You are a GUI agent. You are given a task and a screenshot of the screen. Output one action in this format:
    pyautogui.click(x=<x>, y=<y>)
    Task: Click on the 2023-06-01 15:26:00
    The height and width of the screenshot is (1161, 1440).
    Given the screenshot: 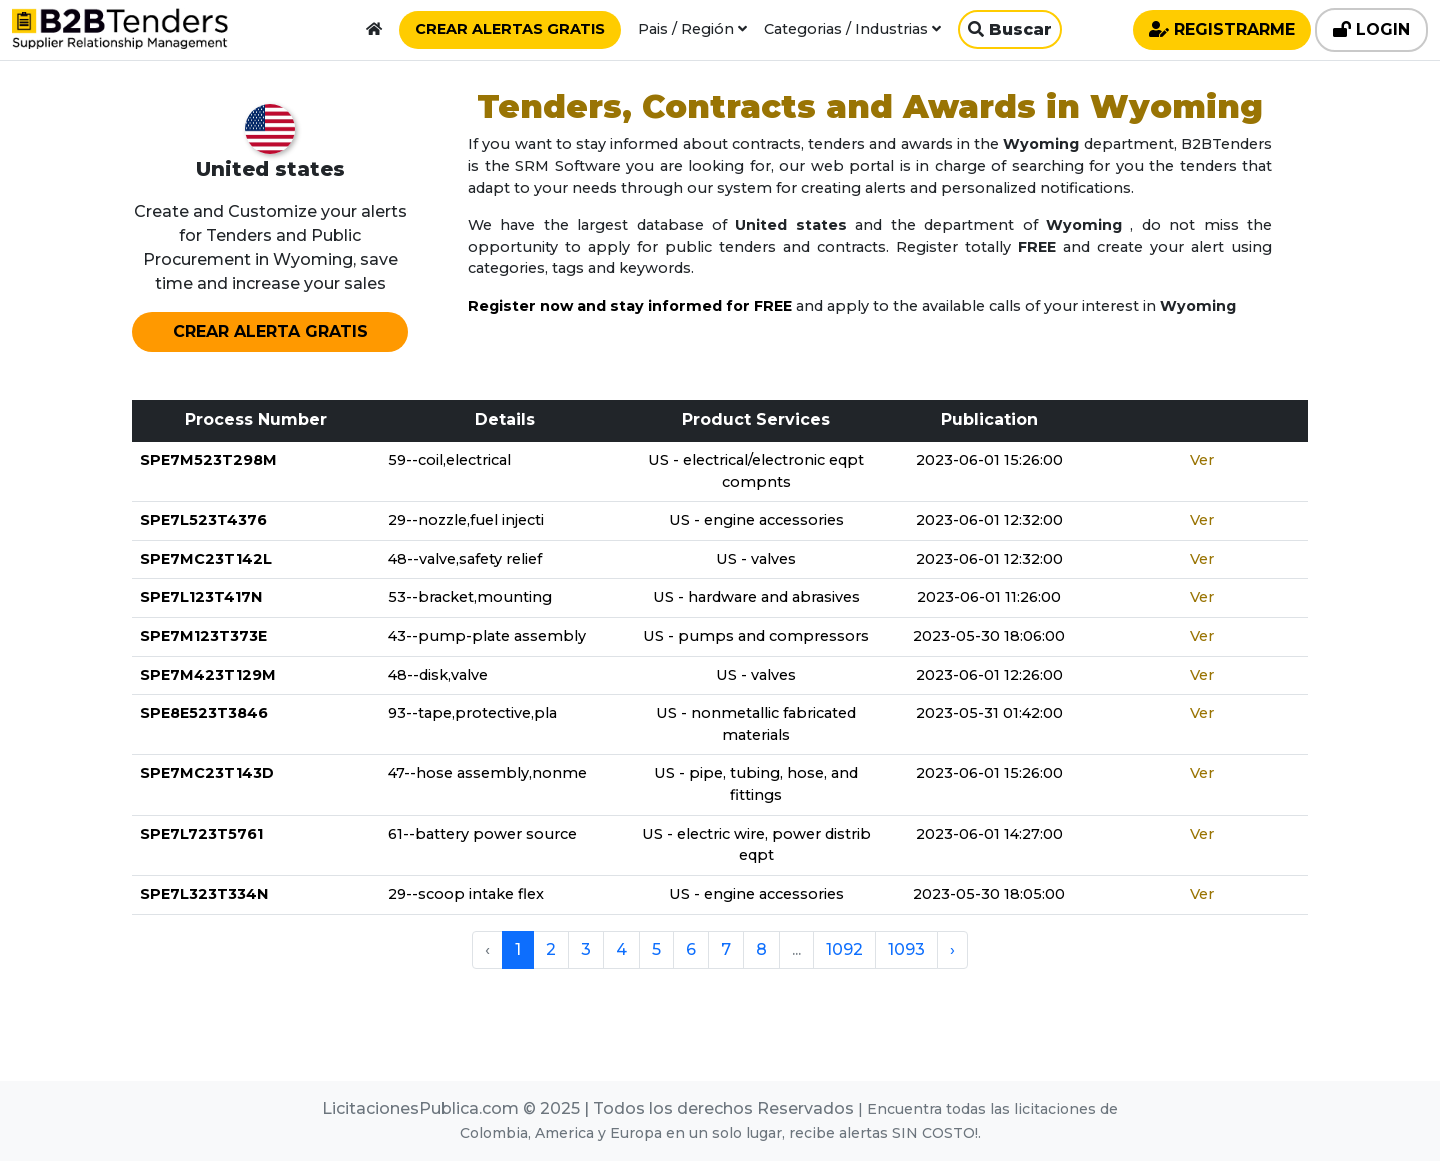 What is the action you would take?
    pyautogui.click(x=989, y=460)
    